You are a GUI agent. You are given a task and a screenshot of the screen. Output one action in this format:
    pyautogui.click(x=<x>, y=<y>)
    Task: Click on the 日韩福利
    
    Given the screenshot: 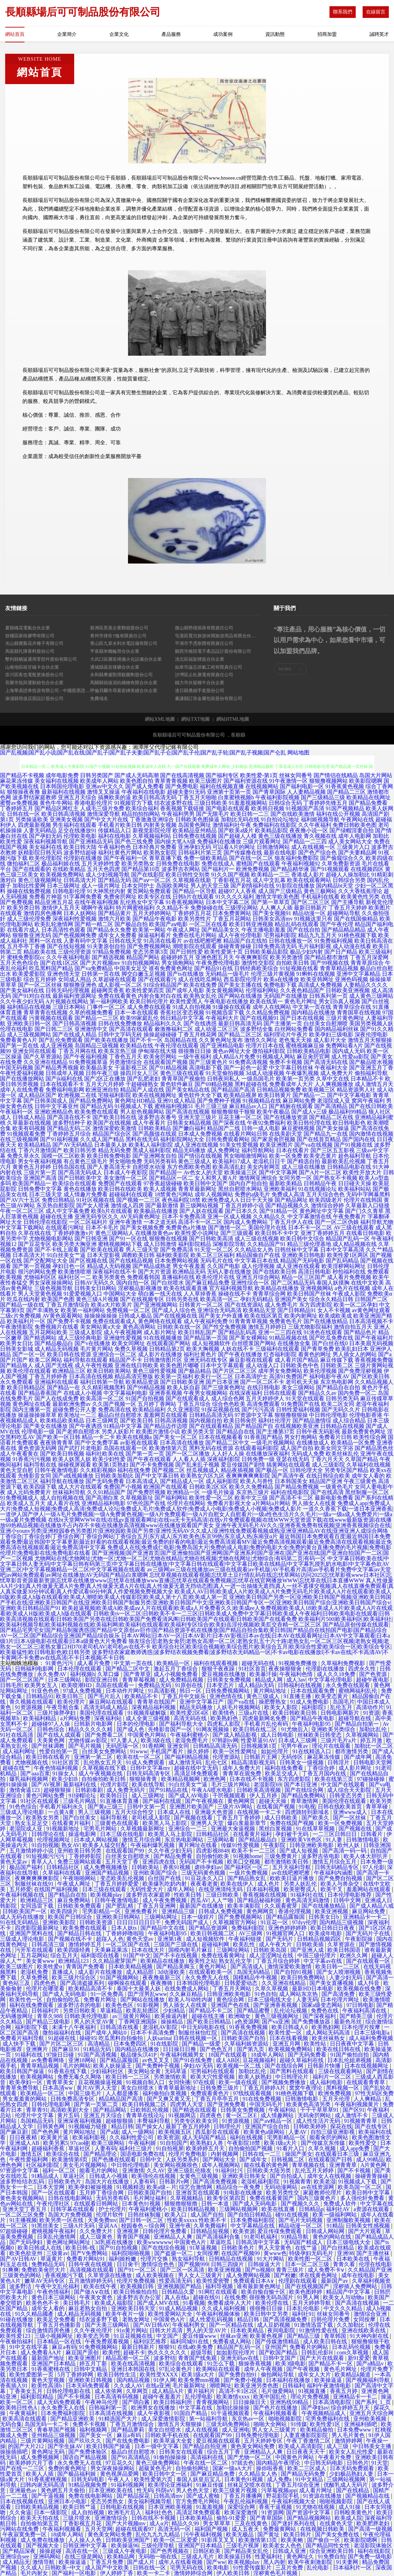 What is the action you would take?
    pyautogui.click(x=293, y=2386)
    